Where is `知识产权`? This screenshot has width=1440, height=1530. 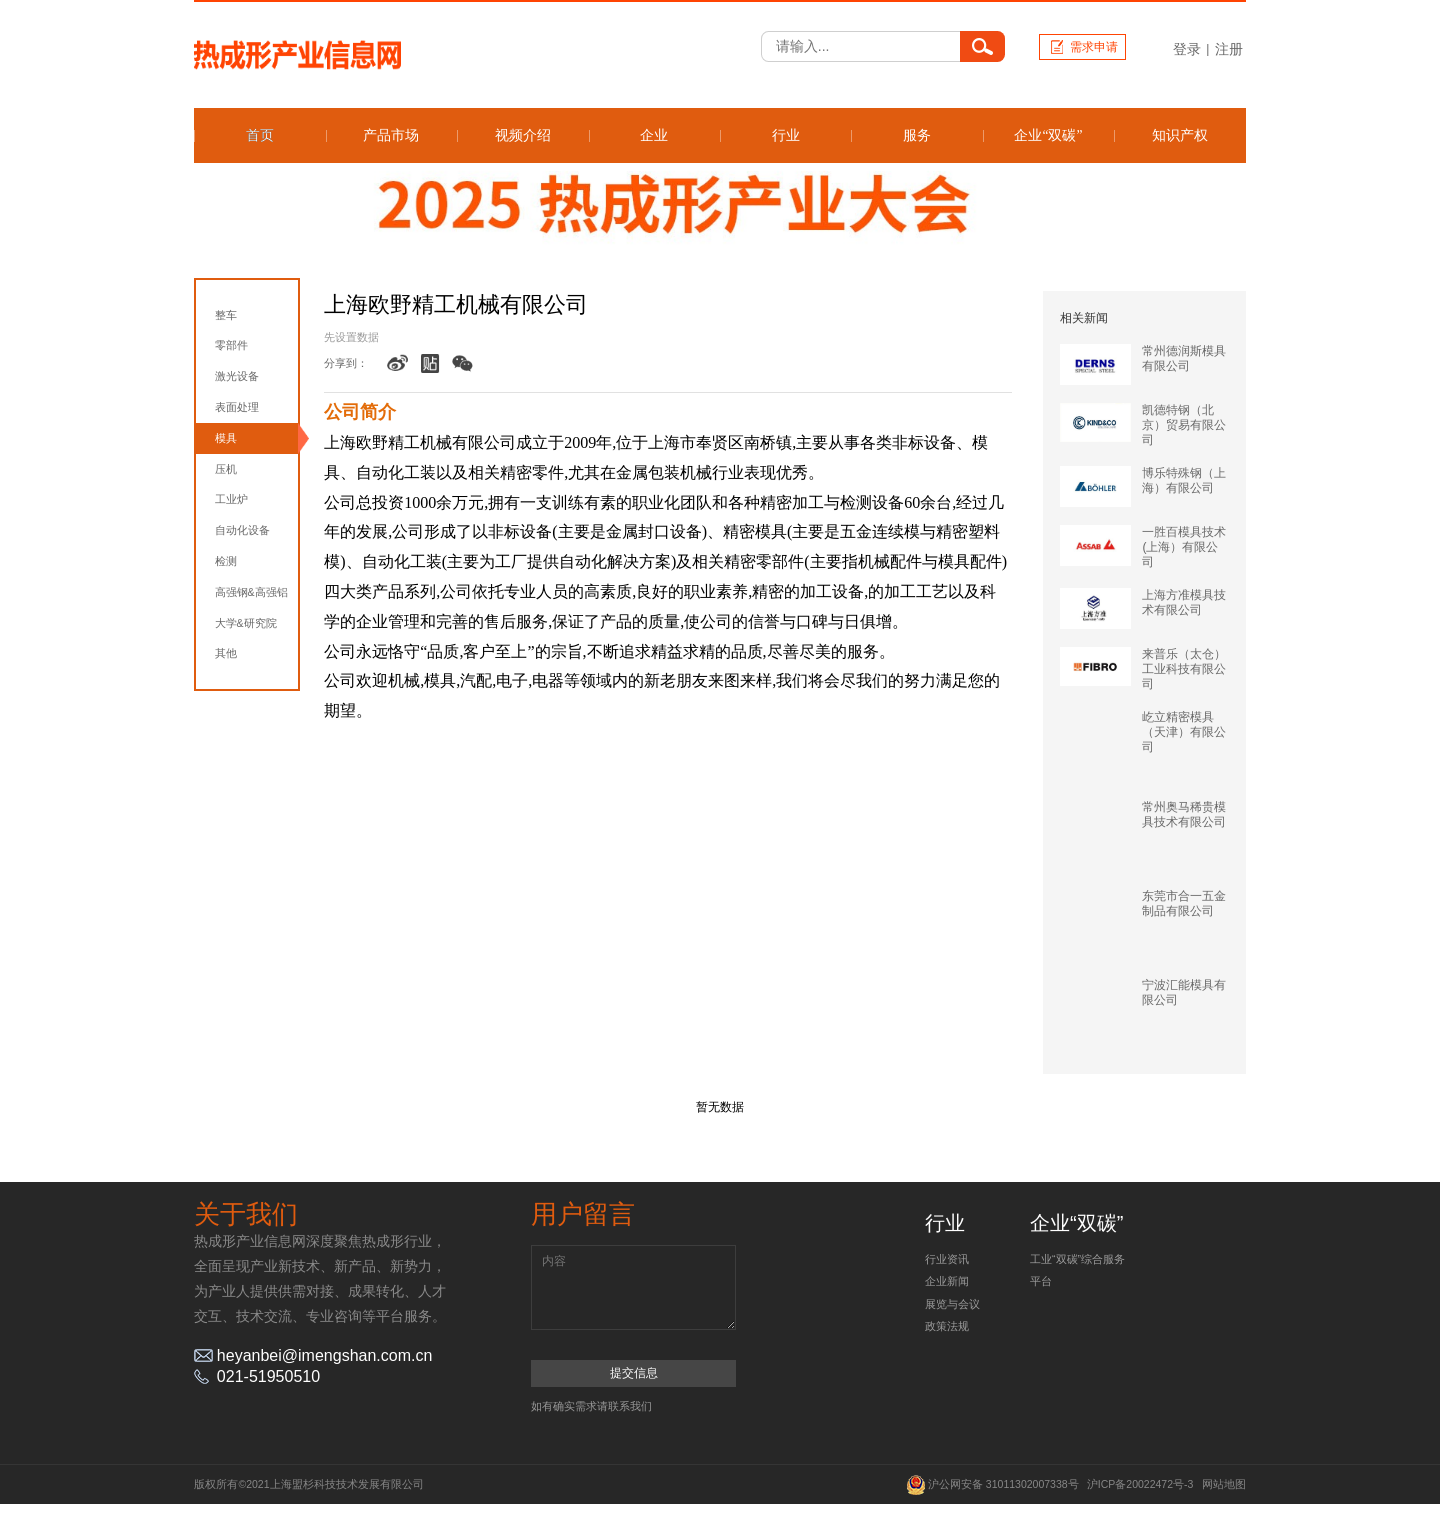
知识产权 is located at coordinates (1180, 135).